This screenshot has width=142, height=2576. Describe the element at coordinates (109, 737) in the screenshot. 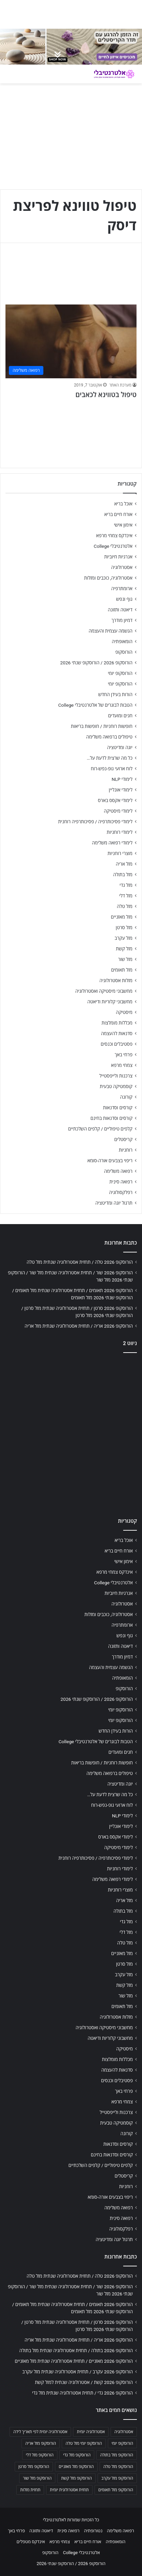

I see `טיפולים ברפואה משלימה` at that location.